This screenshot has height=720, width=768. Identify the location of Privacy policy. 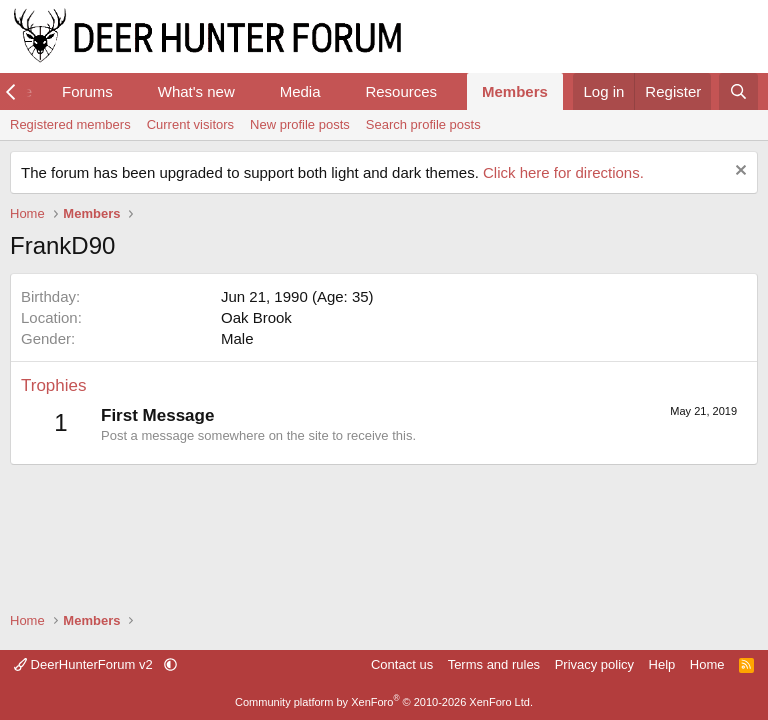
(594, 664).